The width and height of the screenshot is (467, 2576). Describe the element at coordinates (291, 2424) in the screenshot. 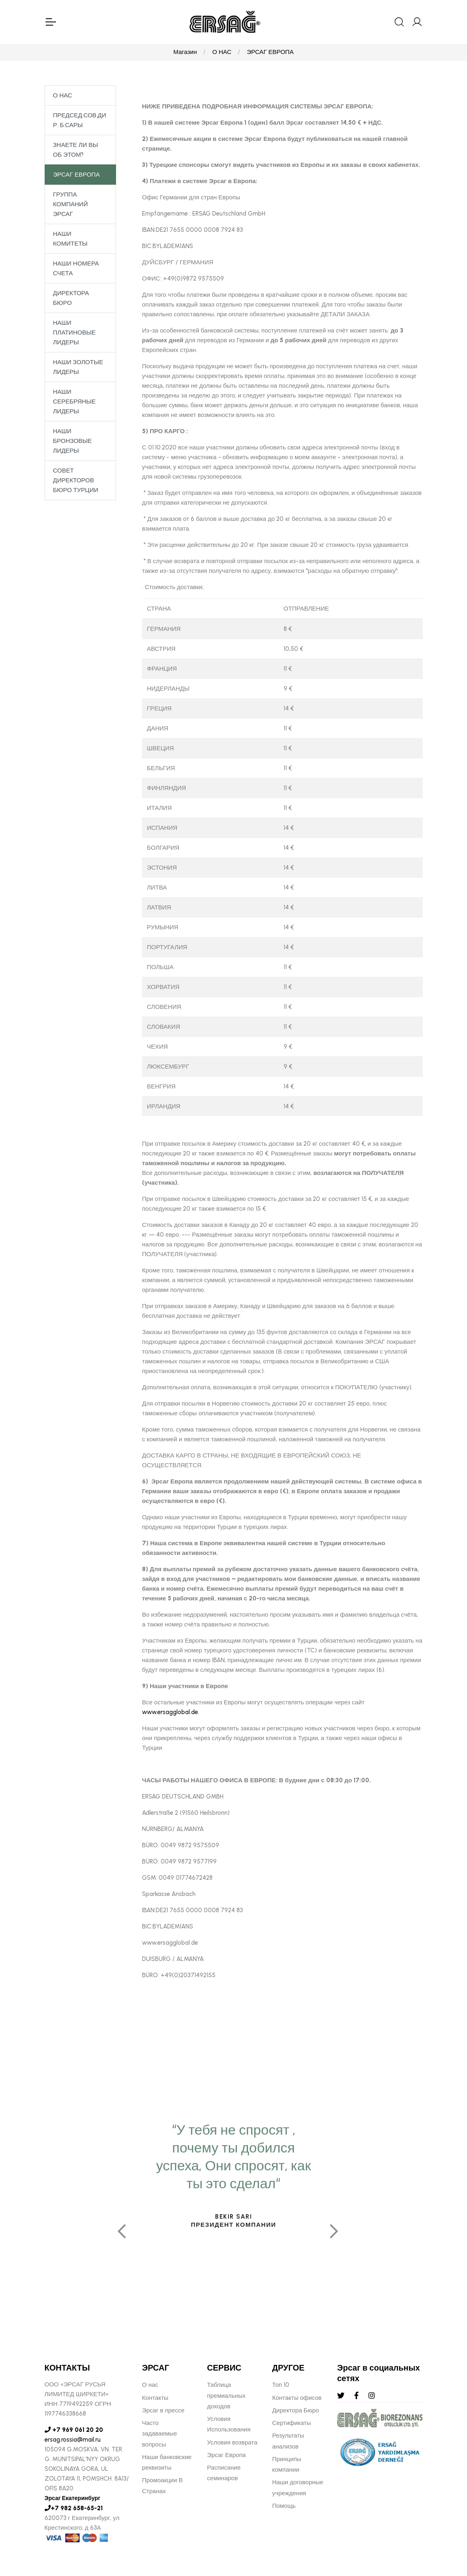

I see `Сертификаты` at that location.